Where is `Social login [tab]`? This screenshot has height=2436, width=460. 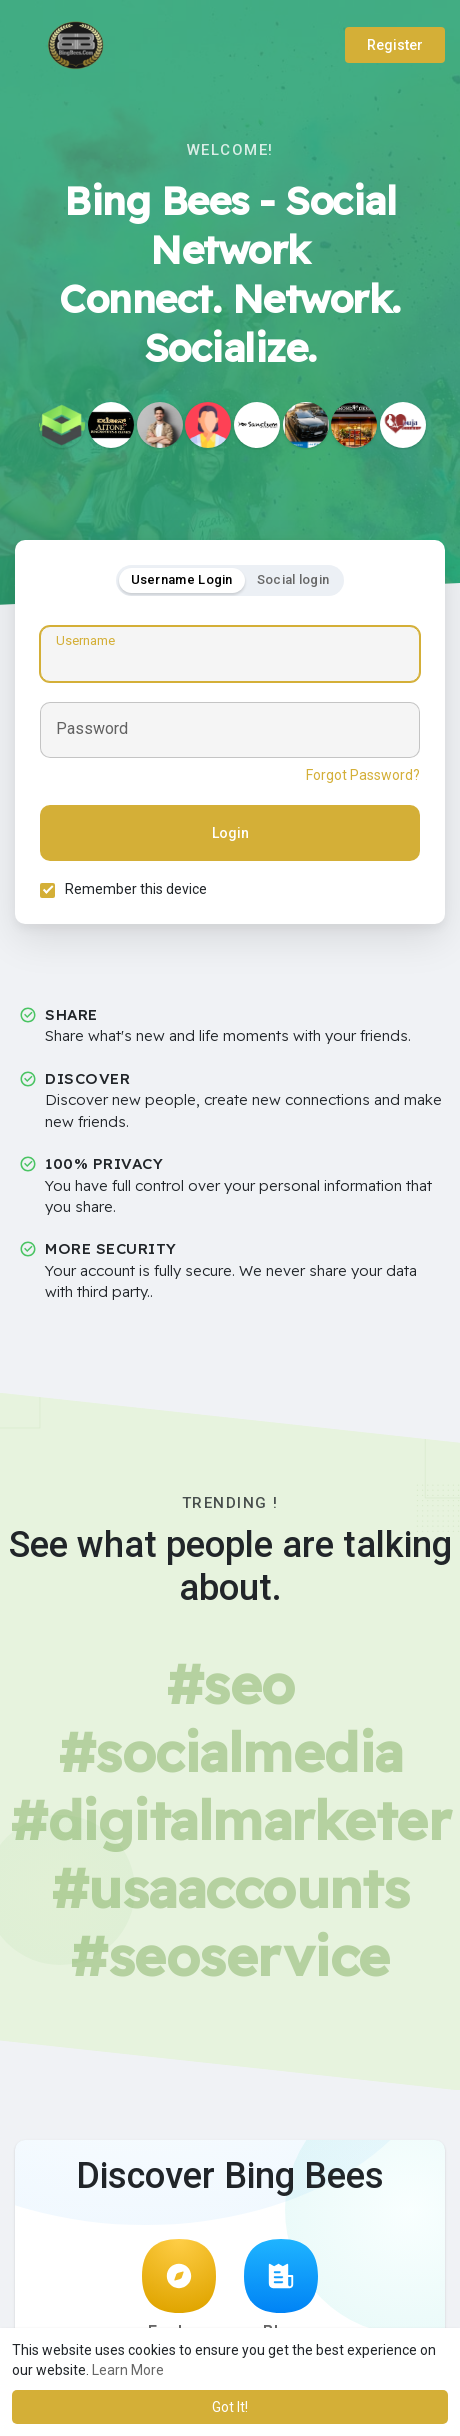
Social login [tab] is located at coordinates (293, 579).